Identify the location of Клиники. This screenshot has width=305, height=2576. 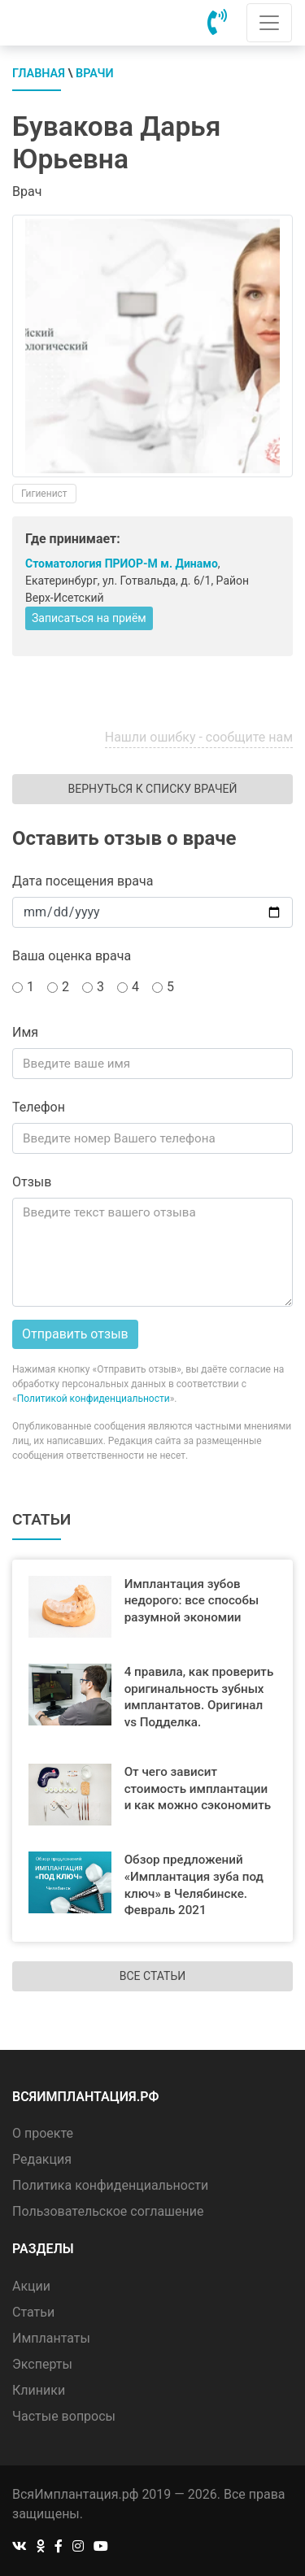
(38, 2390).